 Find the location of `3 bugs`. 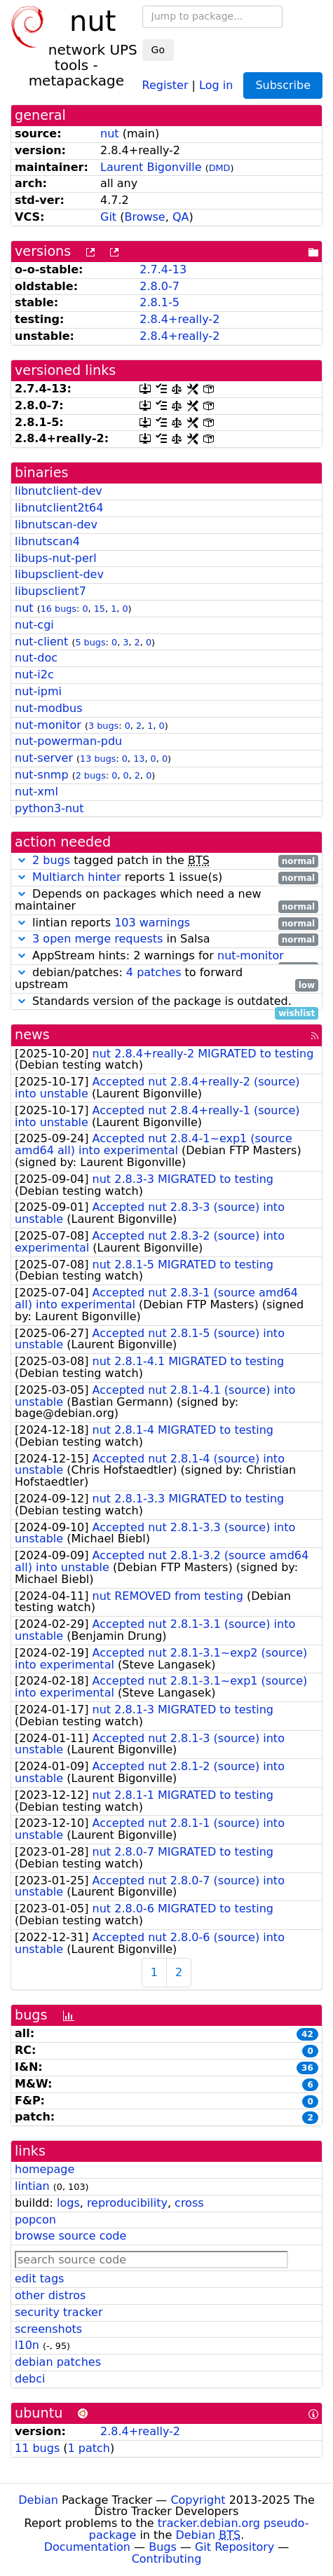

3 bugs is located at coordinates (103, 725).